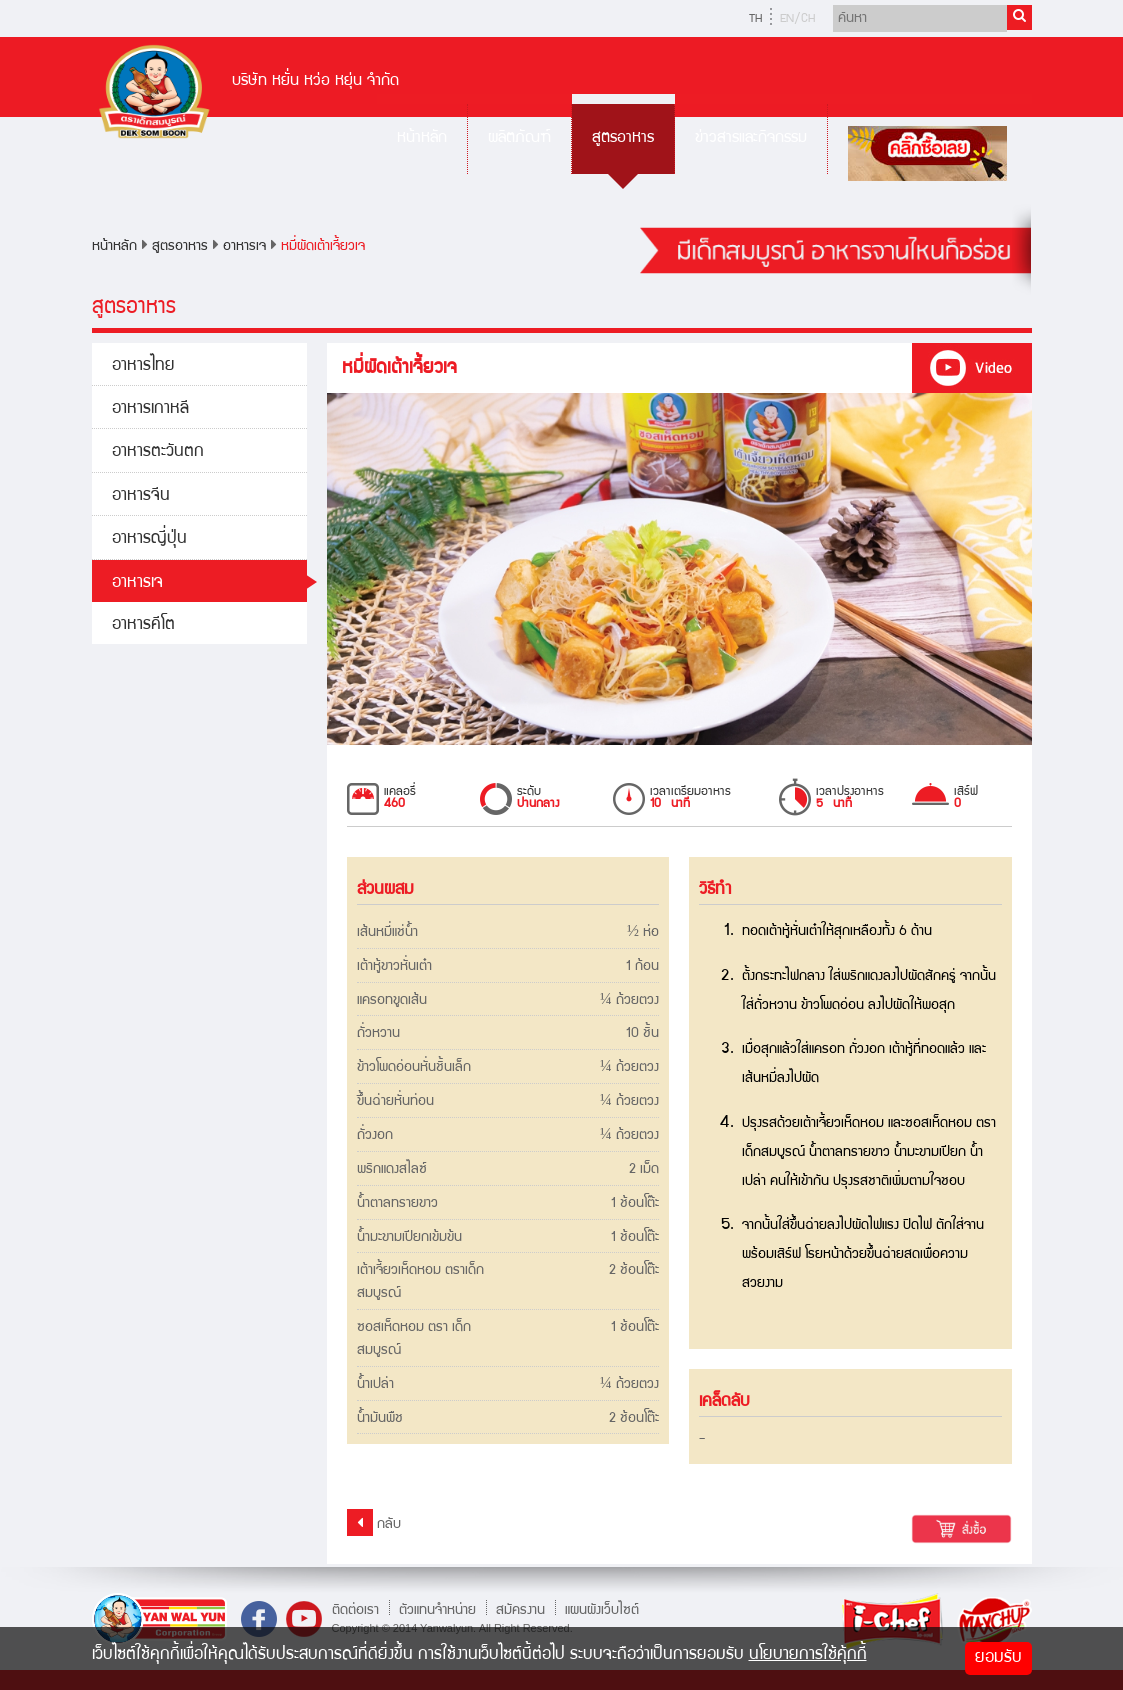 The image size is (1123, 1690). I want to click on หมี่ผัดเต้าเจี้ยวเจ, so click(323, 247).